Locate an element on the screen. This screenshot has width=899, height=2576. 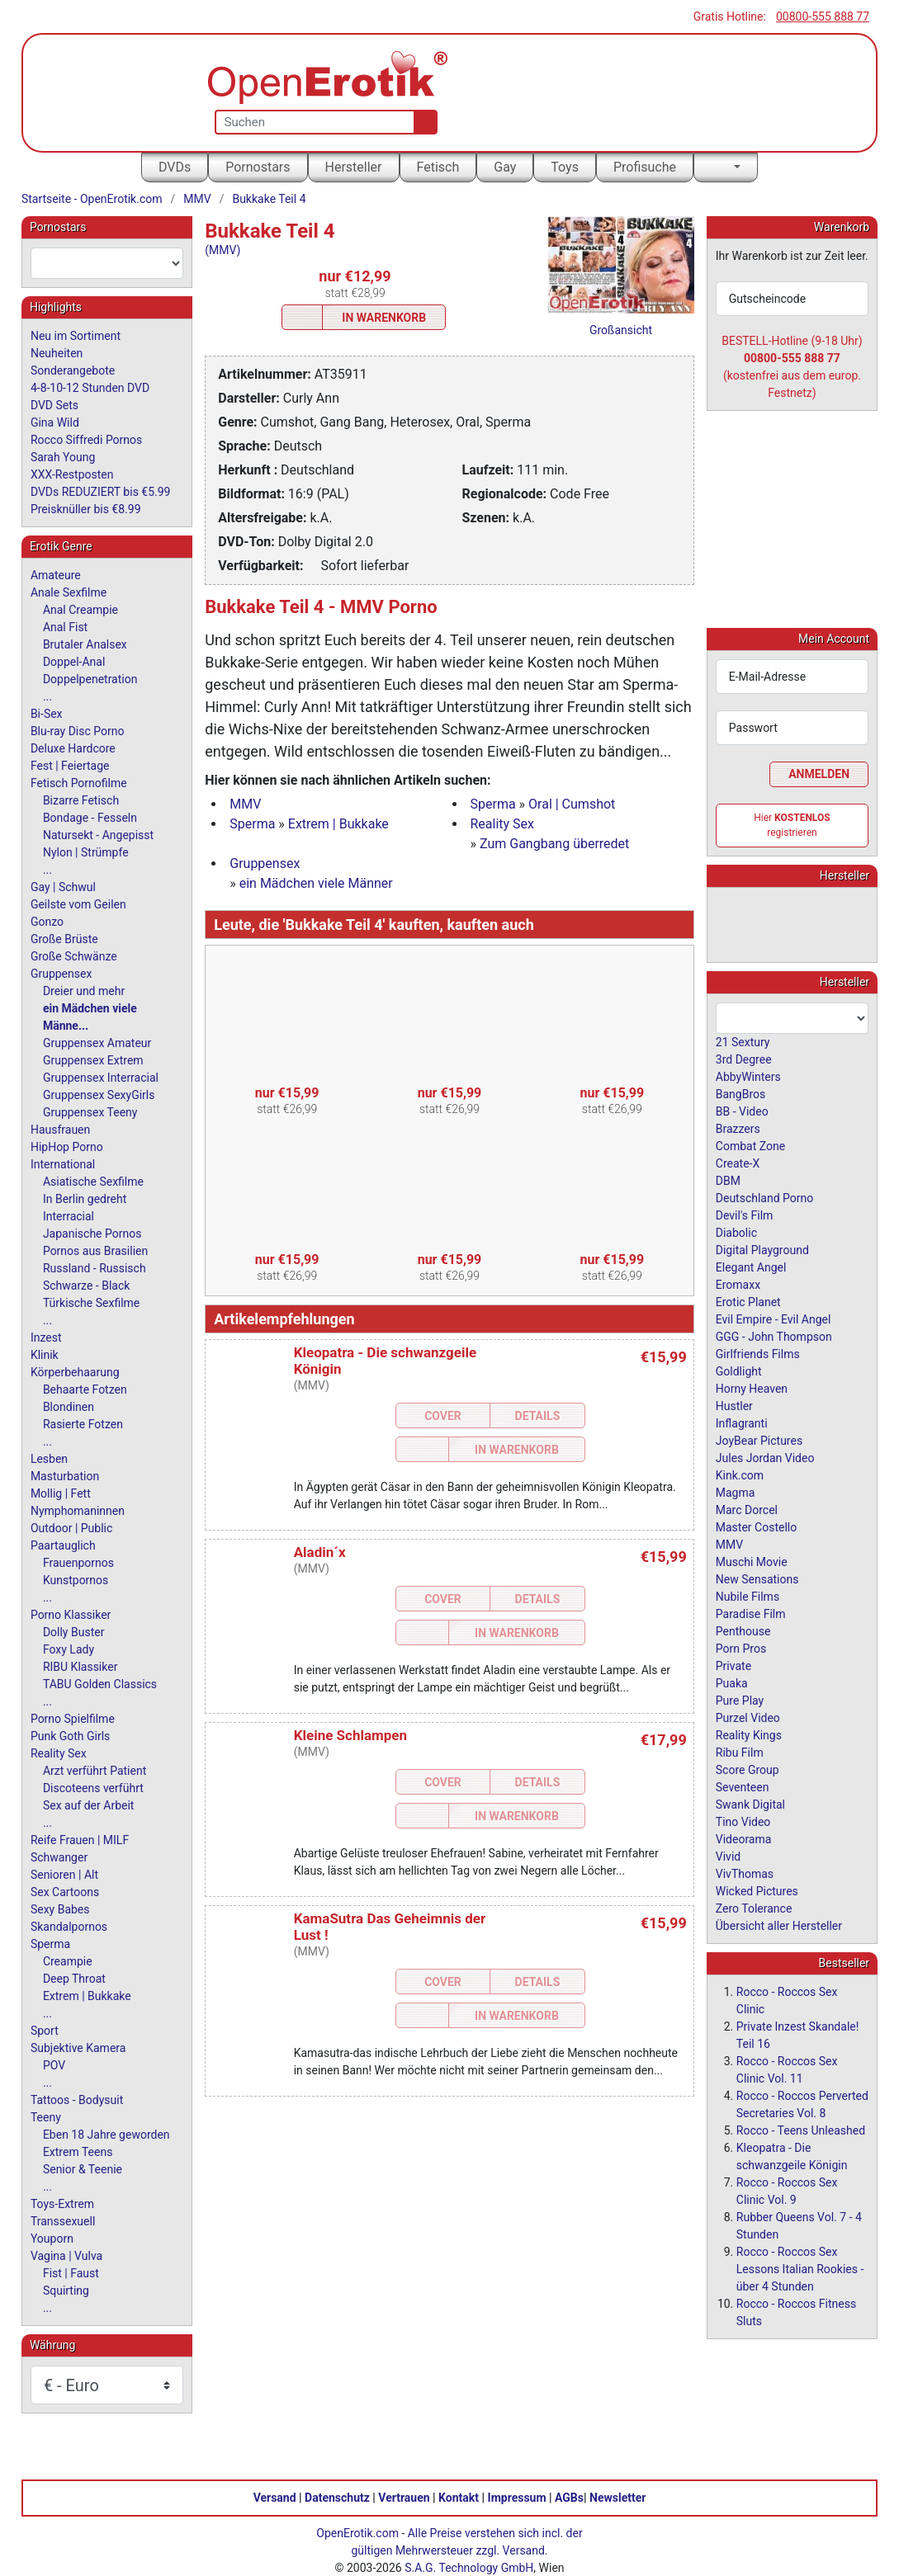
Natursekt - Angepisst is located at coordinates (98, 835).